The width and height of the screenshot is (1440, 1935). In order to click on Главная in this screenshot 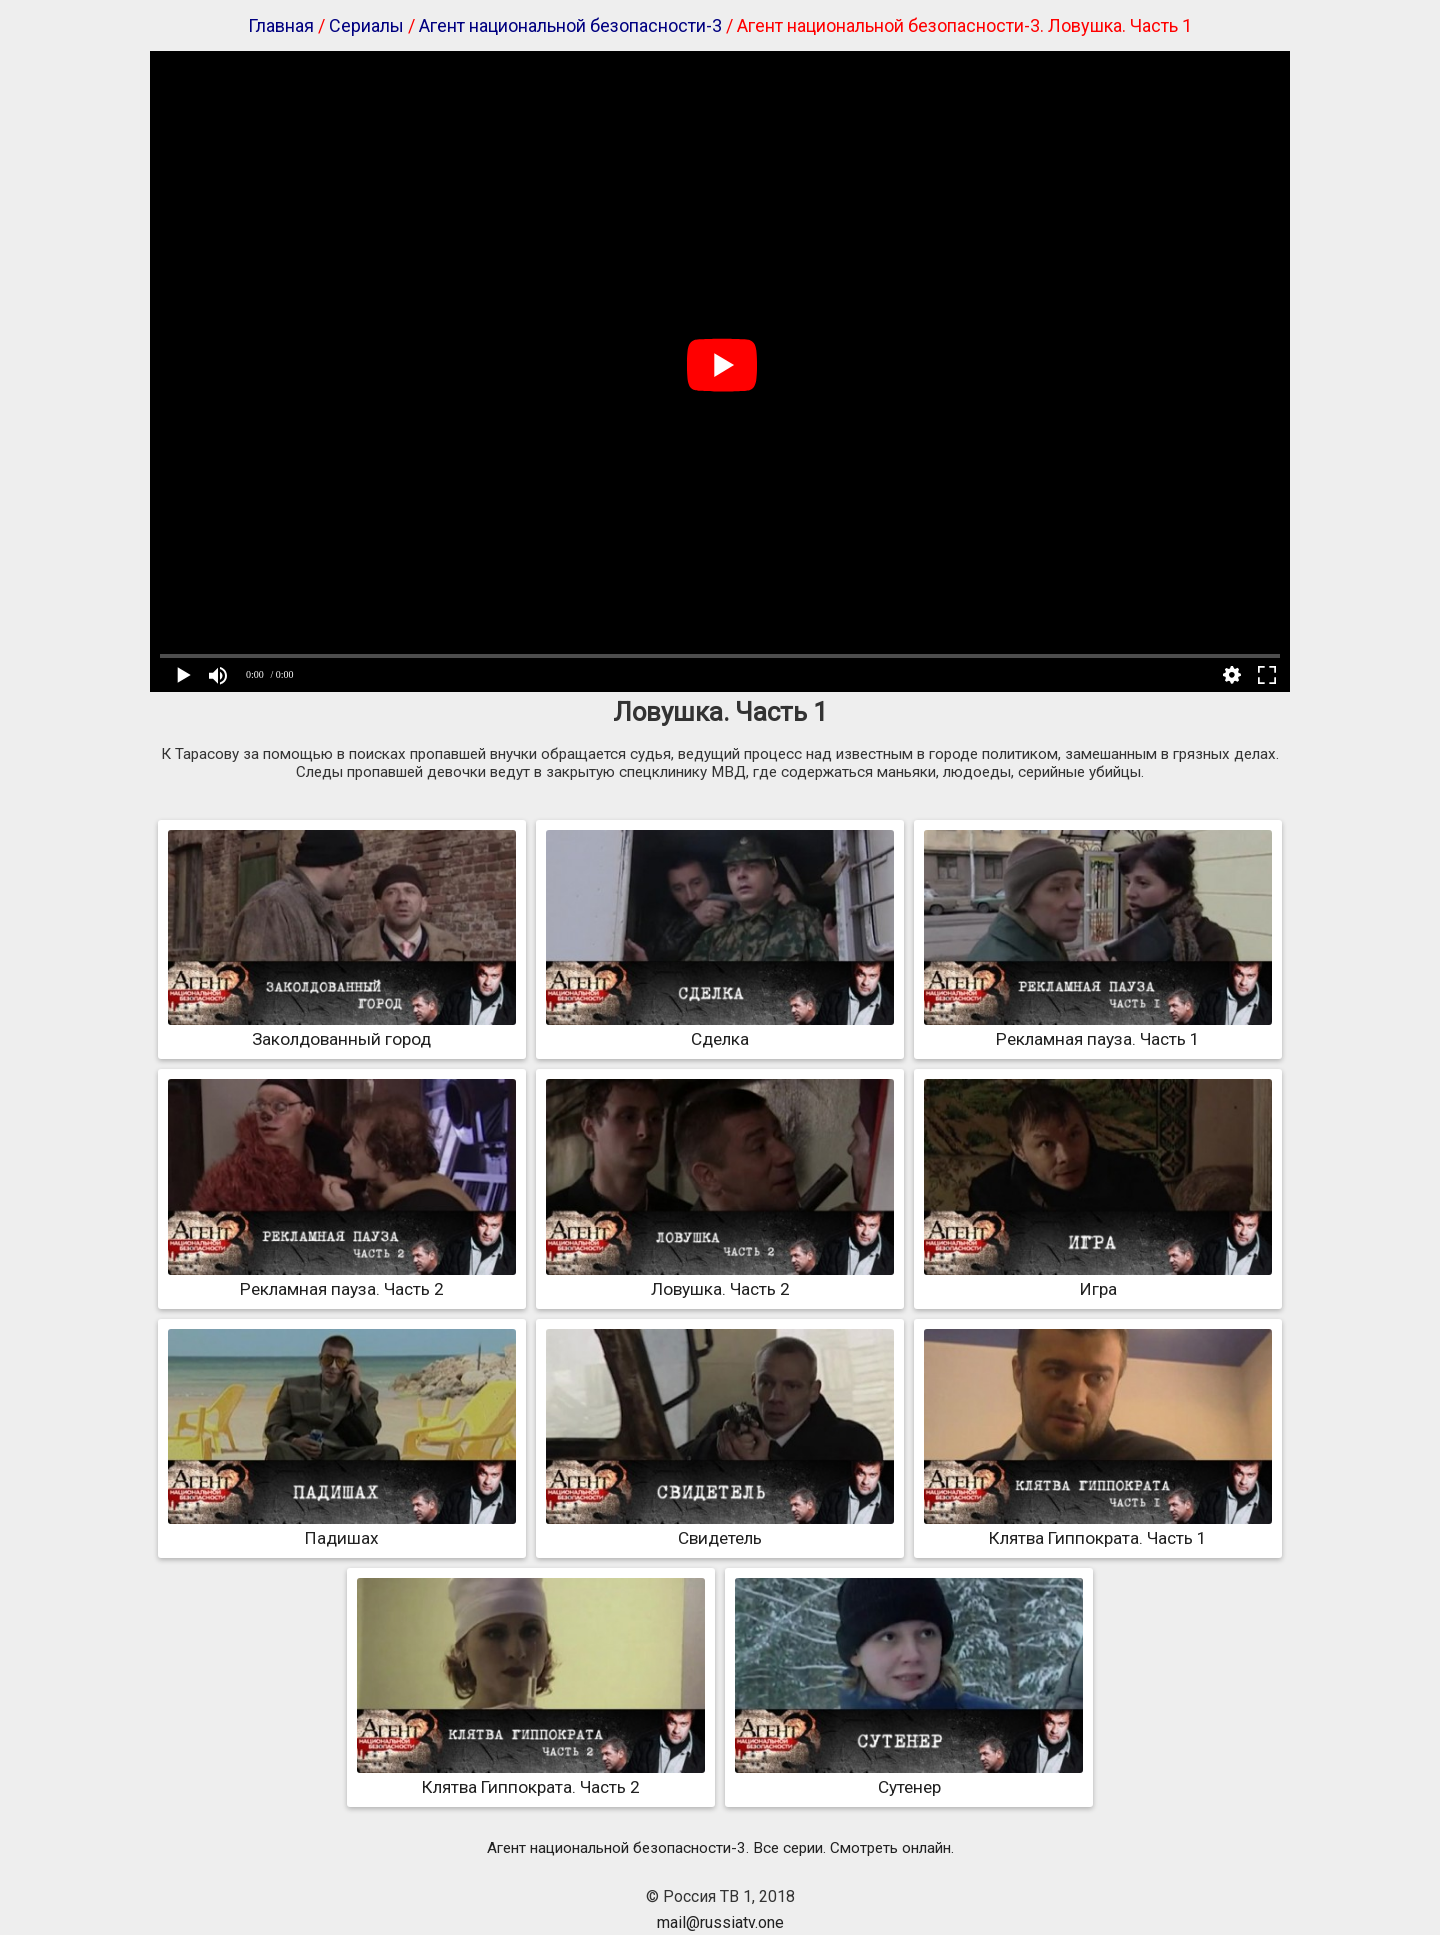, I will do `click(281, 25)`.